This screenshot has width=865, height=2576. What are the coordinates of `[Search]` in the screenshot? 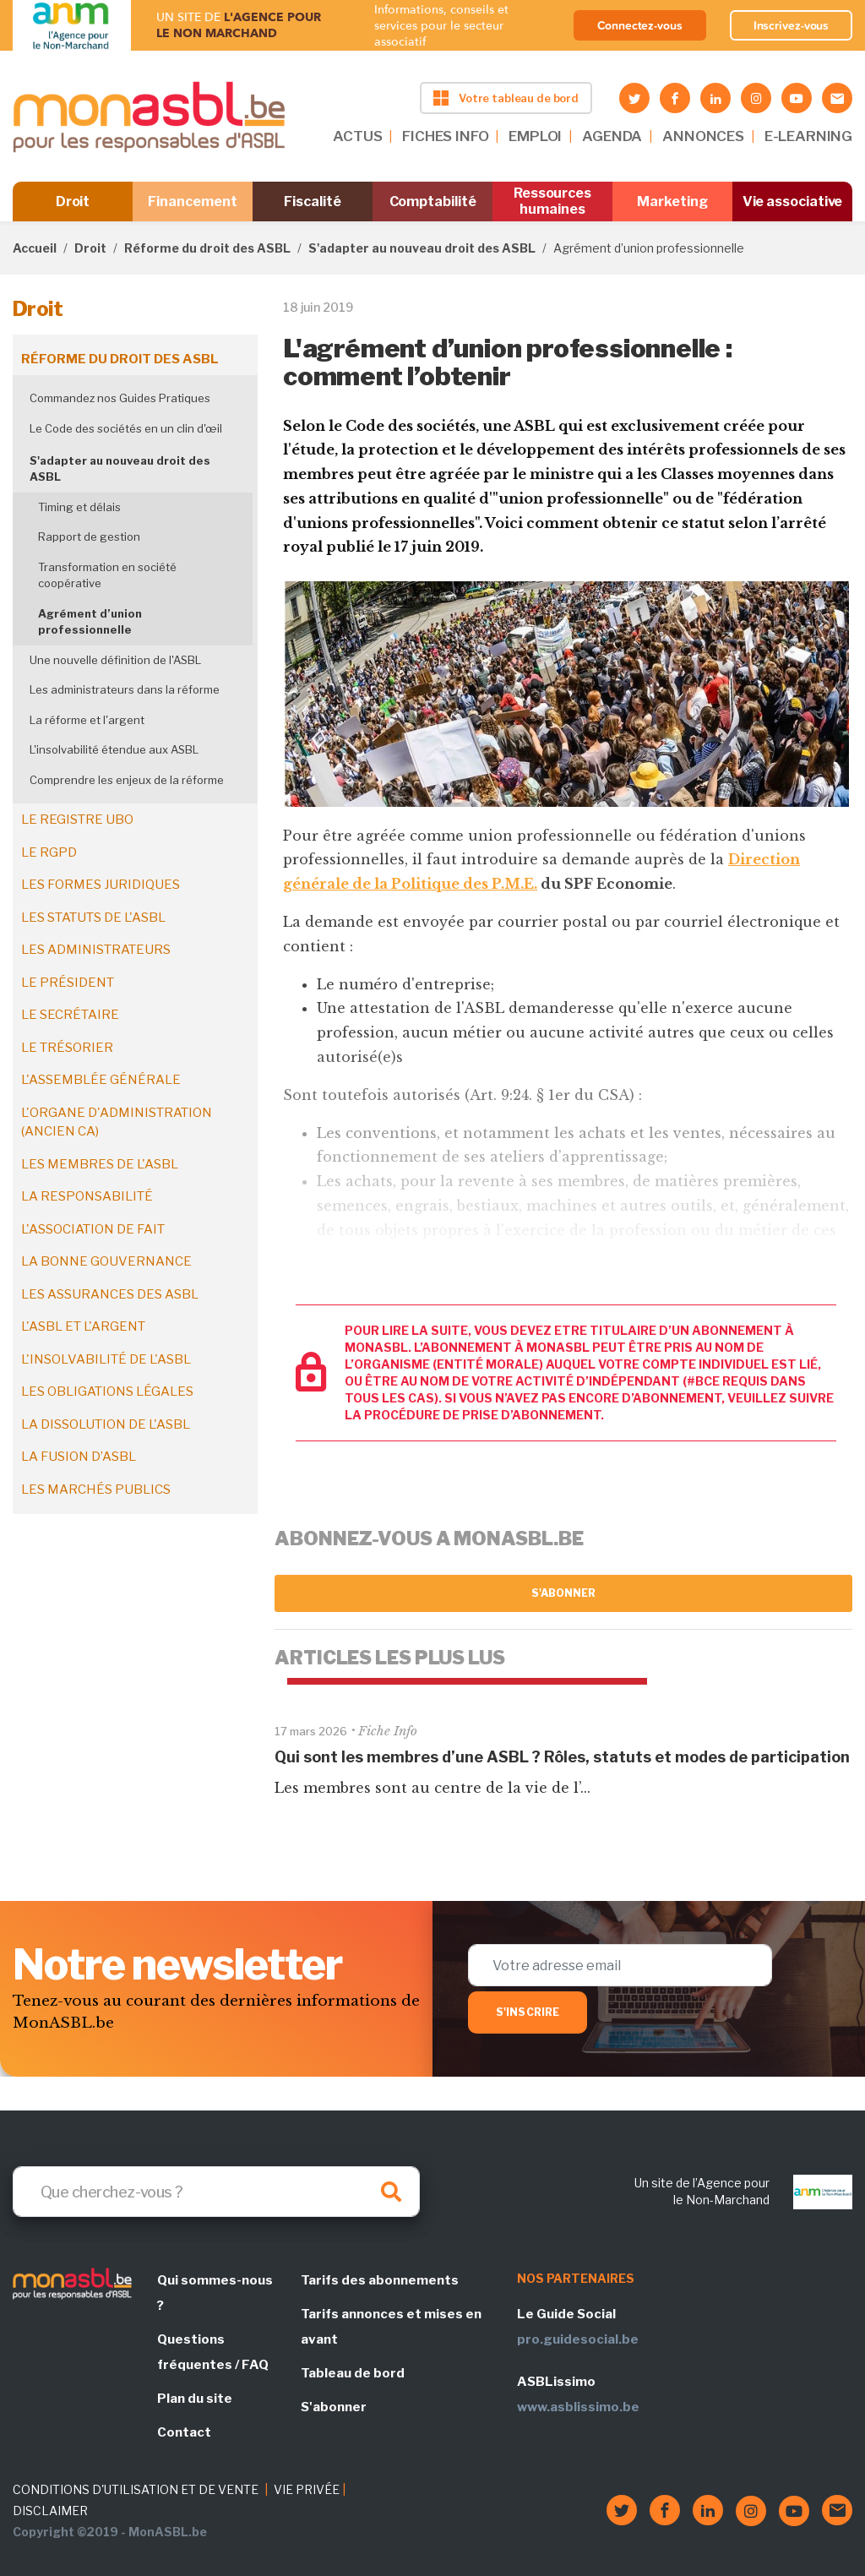 It's located at (216, 2191).